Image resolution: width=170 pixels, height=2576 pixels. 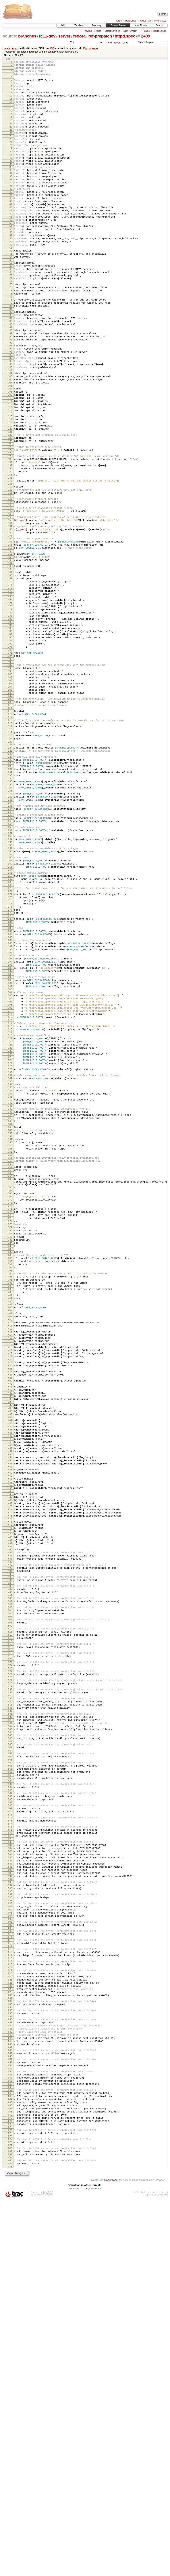 I want to click on 135, so click(x=10, y=554).